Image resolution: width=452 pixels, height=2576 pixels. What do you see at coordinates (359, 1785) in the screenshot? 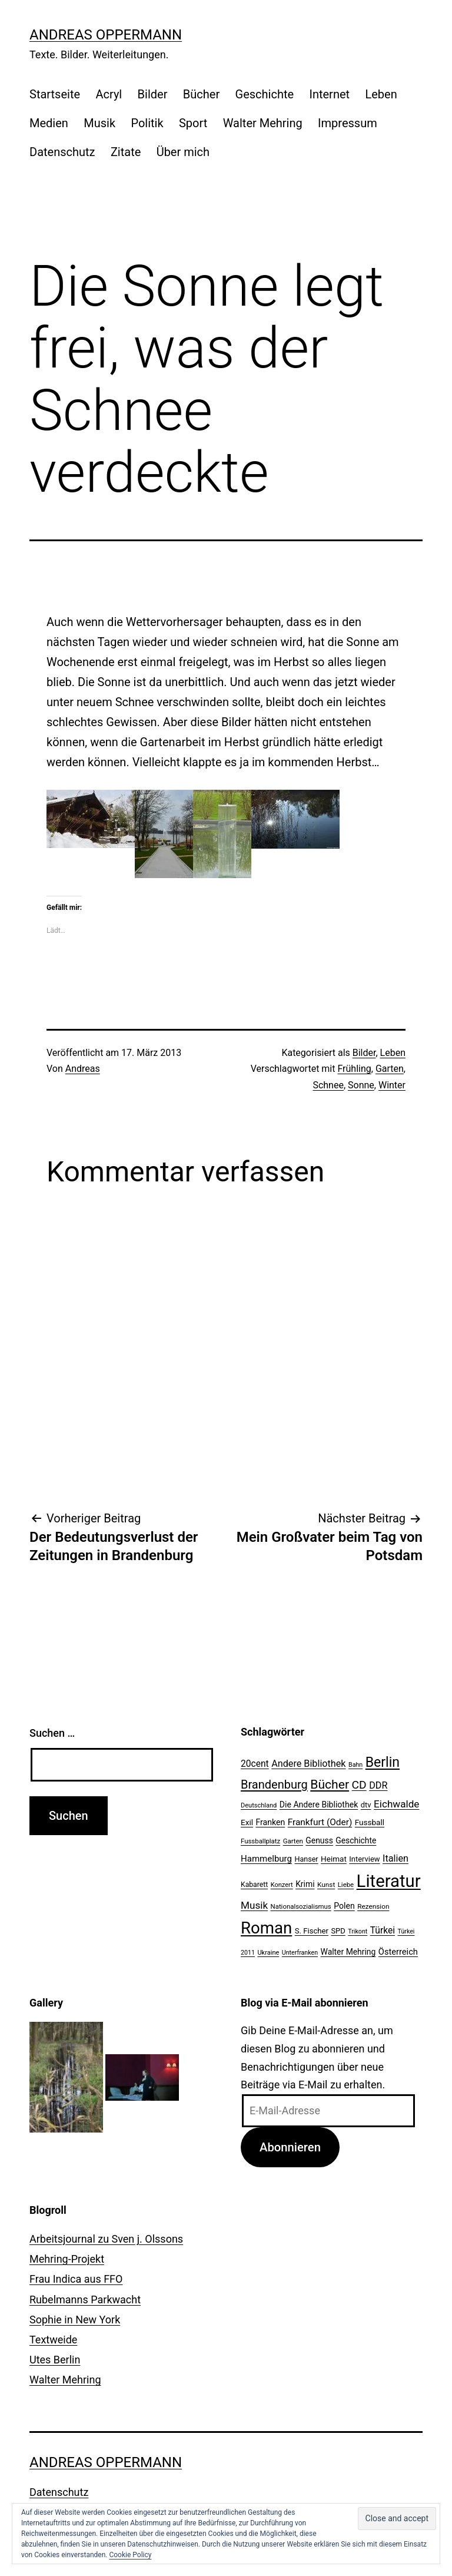
I see `CD [CD (53 Einträge)]` at bounding box center [359, 1785].